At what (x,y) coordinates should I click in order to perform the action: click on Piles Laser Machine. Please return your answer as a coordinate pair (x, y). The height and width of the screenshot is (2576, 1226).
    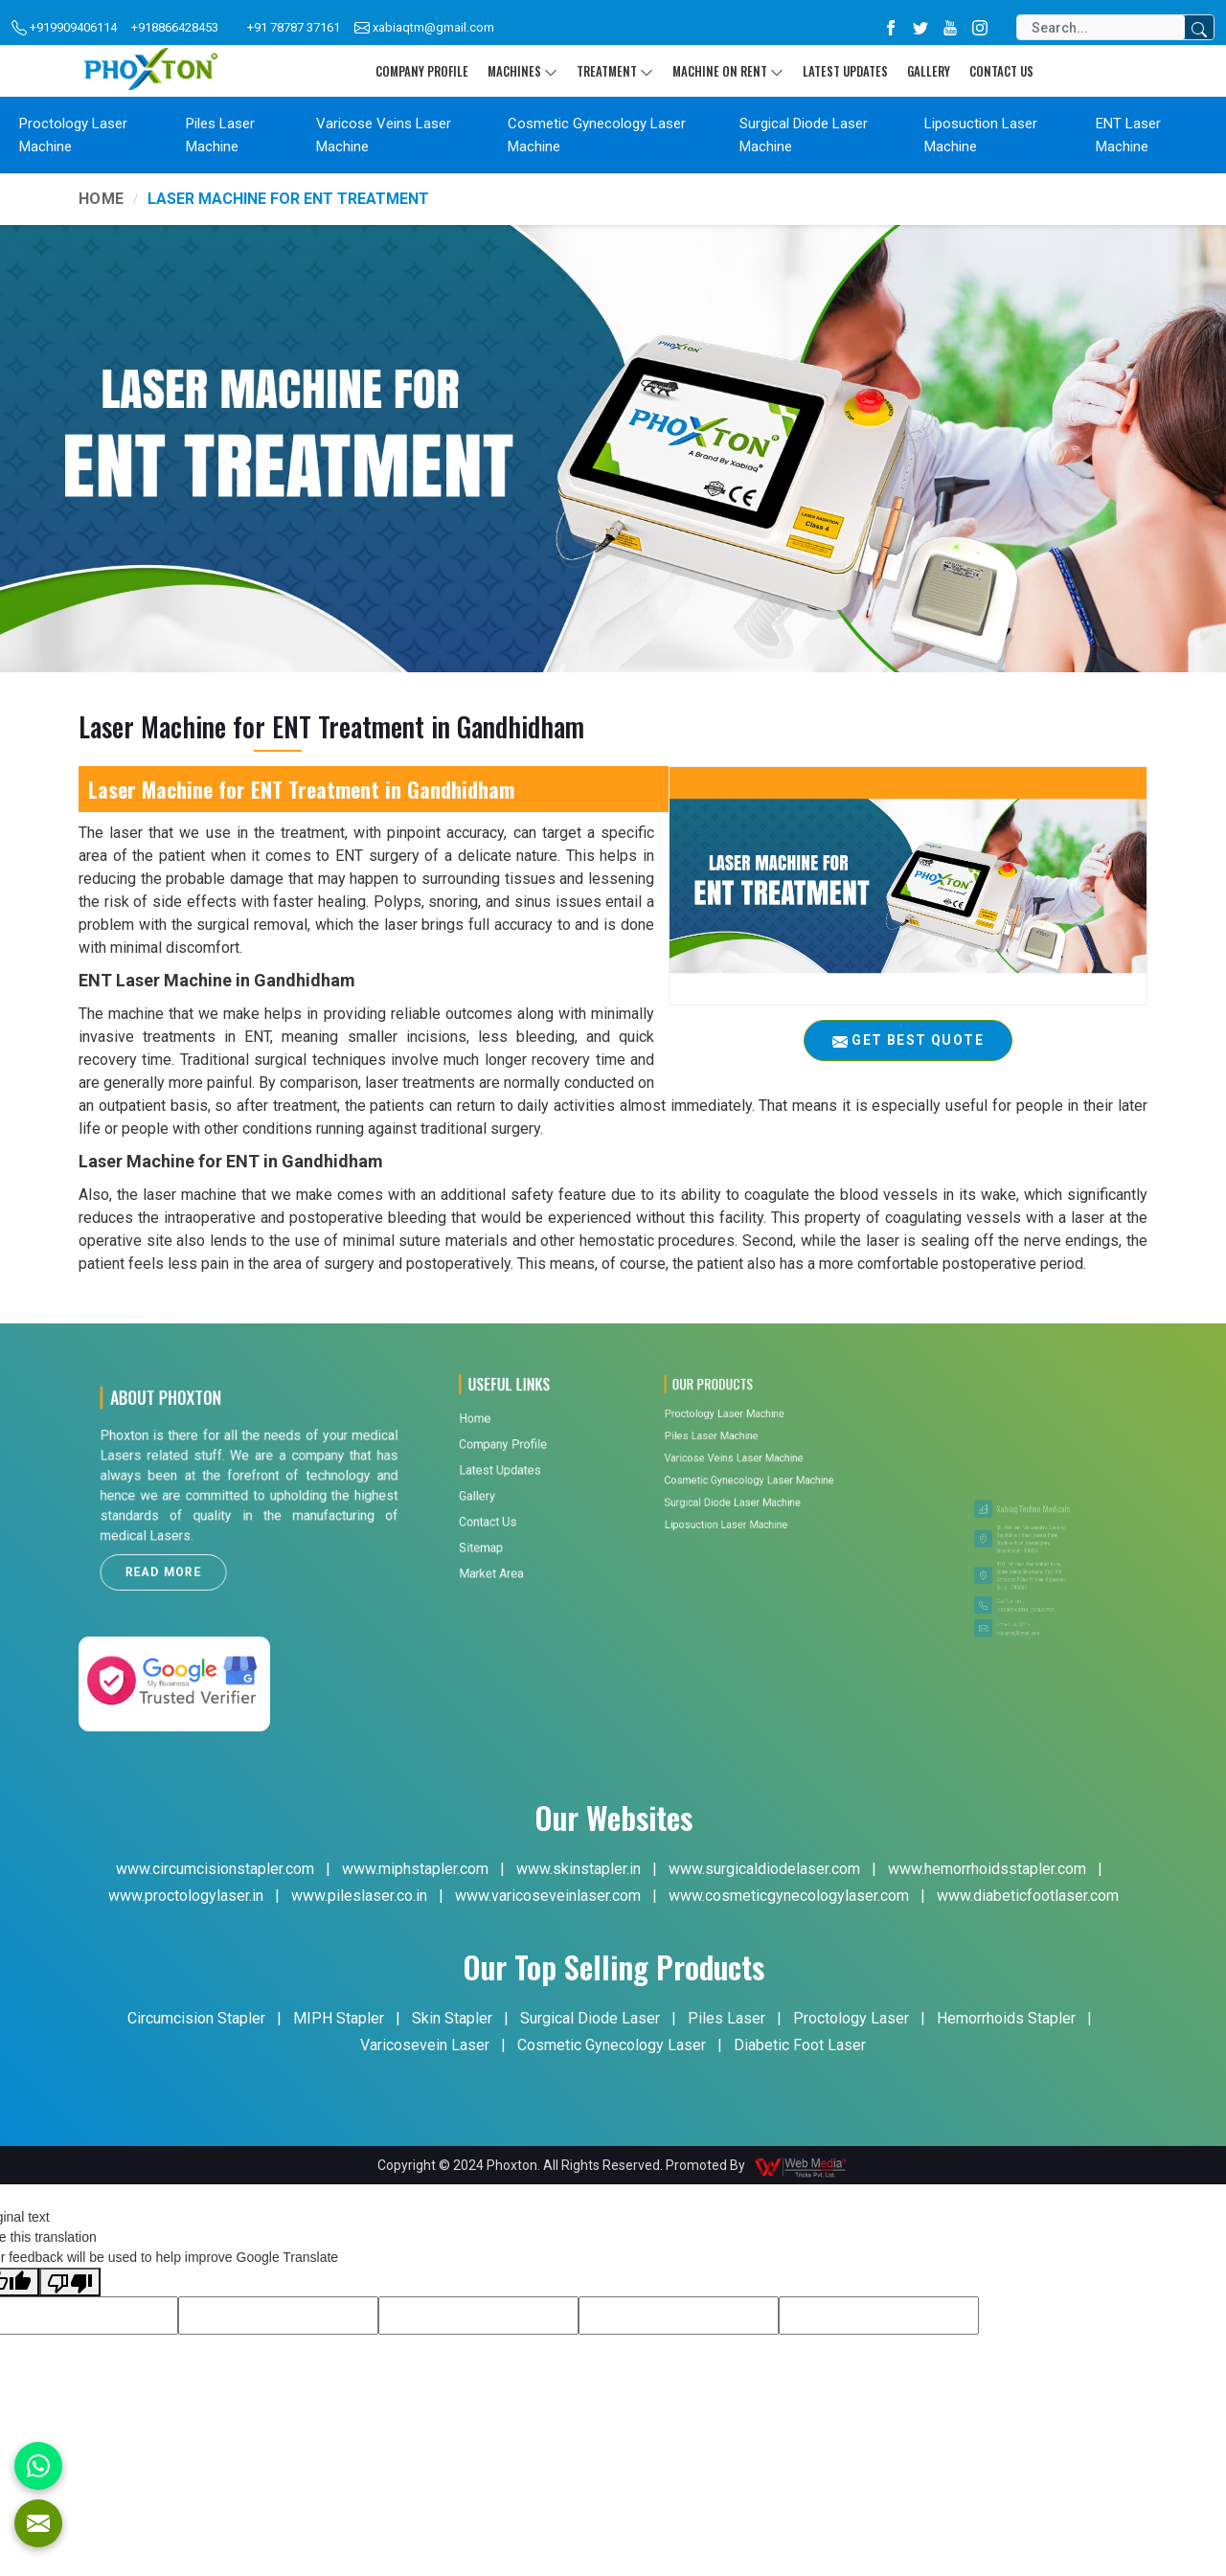
    Looking at the image, I should click on (220, 135).